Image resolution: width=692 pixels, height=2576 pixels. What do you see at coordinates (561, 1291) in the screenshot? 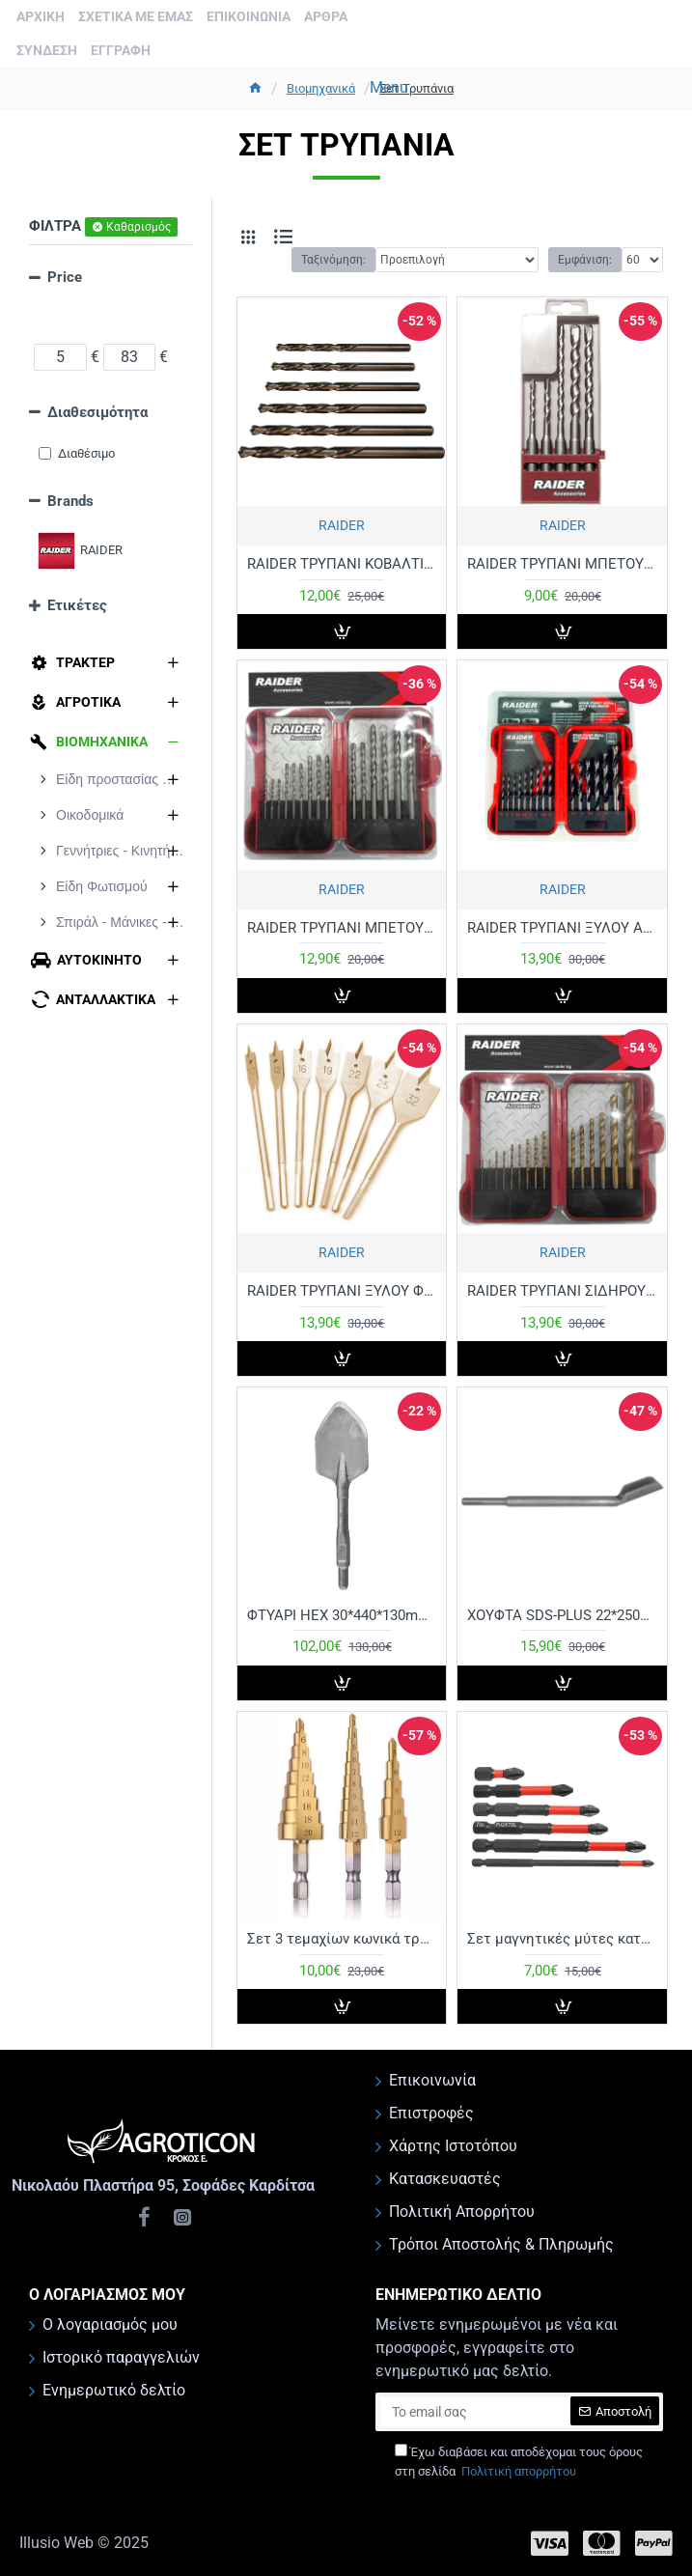
I see `RAIDER ΤΡΥΠΑΝΙ ΣΙΔΗΡΟΥ ΤΙΤΑΝΙΟΥ ΣΕΤ 15τεμ 1,5-10ΜΜ 157789` at bounding box center [561, 1291].